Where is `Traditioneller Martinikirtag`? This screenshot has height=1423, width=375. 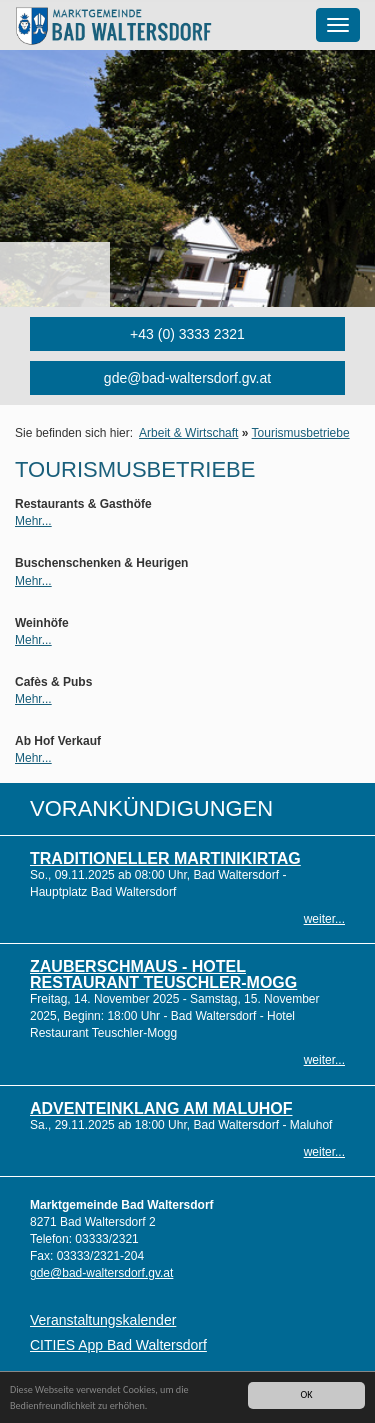
Traditioneller Martinikirtag is located at coordinates (165, 858).